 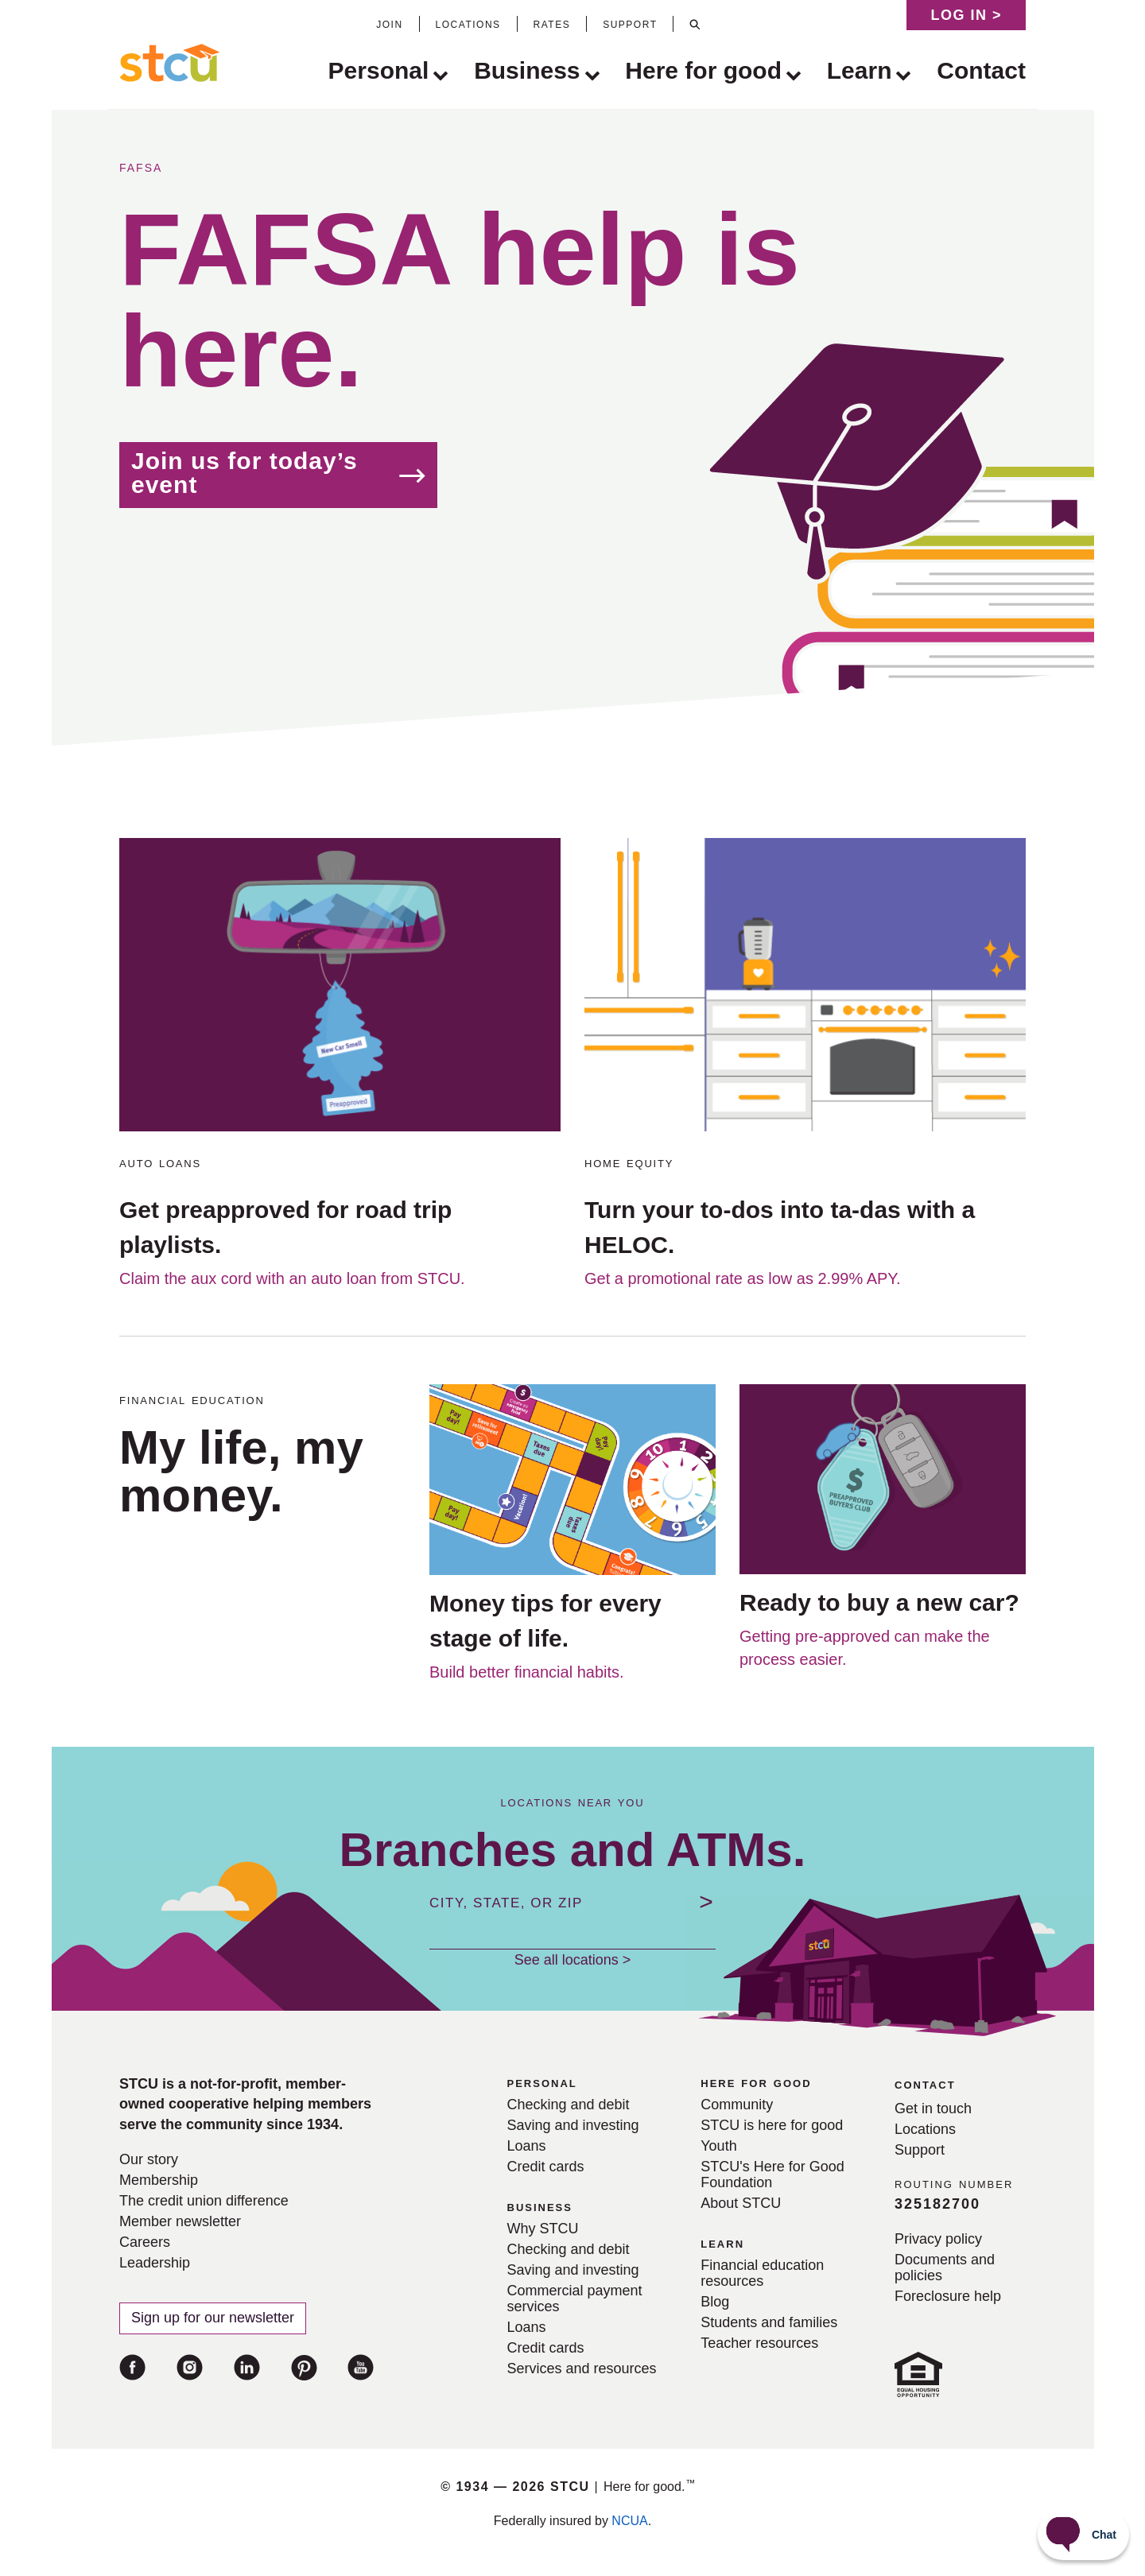 What do you see at coordinates (574, 2298) in the screenshot?
I see `Commercial payment services` at bounding box center [574, 2298].